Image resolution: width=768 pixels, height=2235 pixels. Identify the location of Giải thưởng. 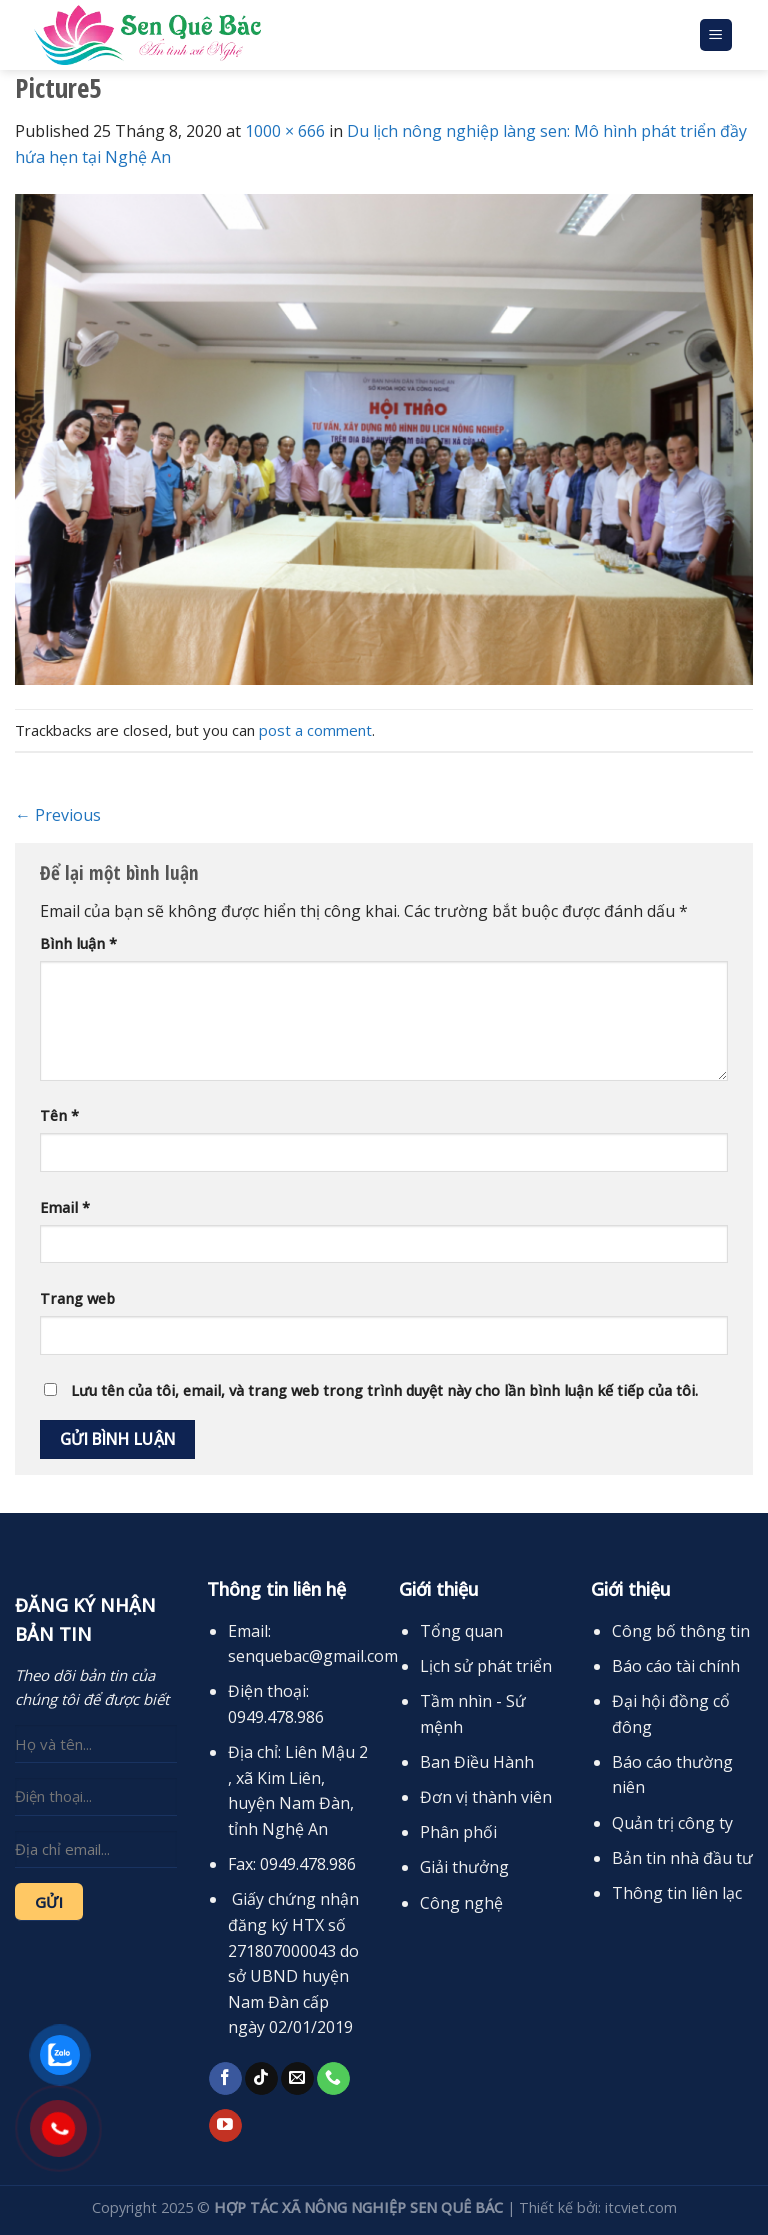
(464, 1867).